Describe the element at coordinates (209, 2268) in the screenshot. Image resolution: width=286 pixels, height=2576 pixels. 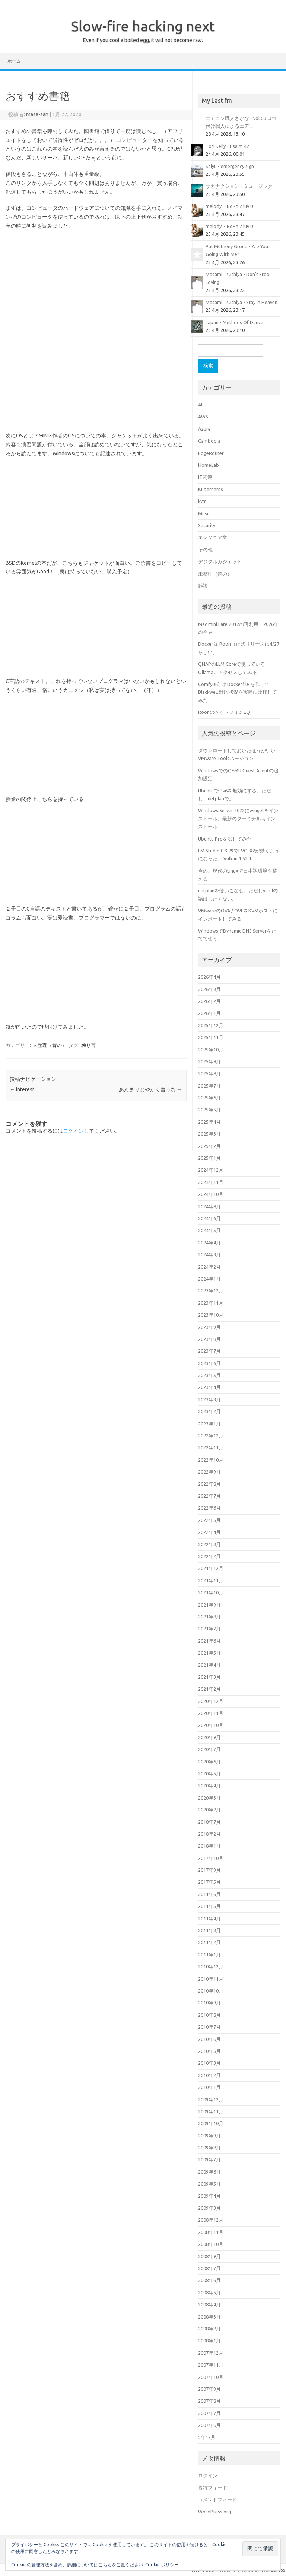
I see `2008年7月` at that location.